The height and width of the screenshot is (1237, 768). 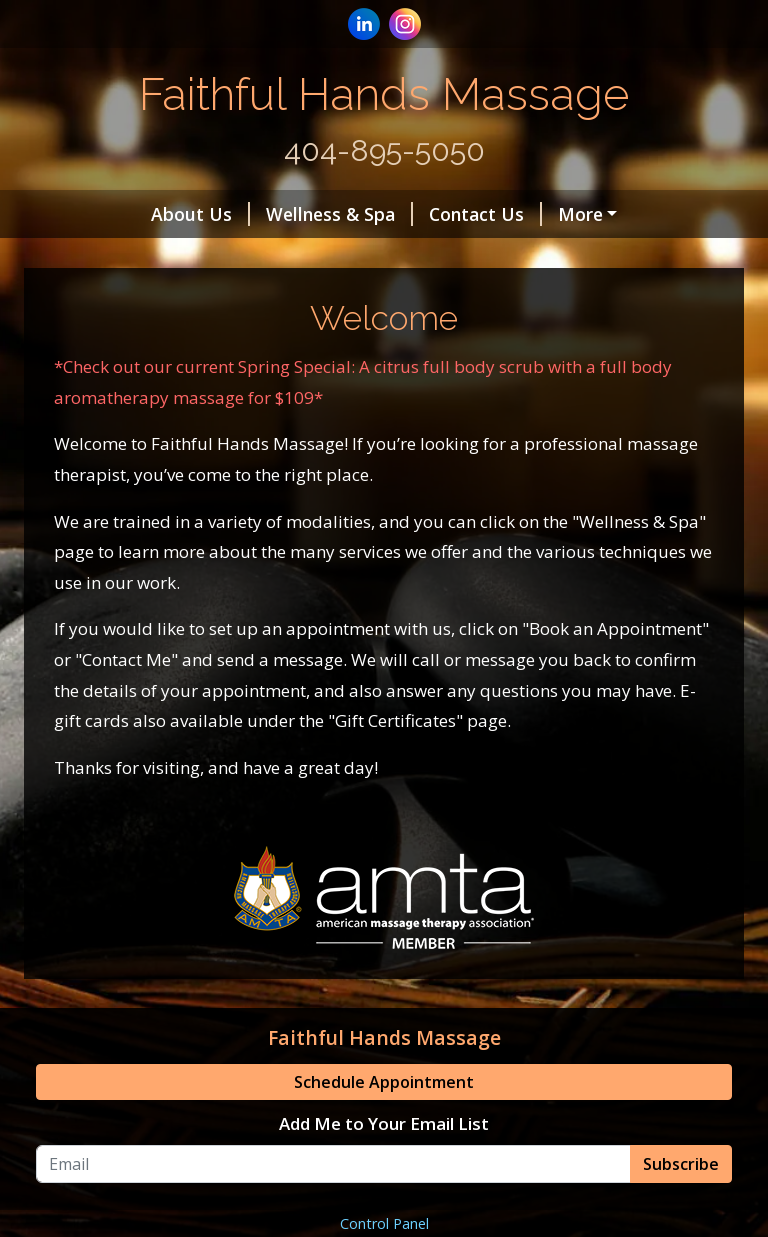 What do you see at coordinates (122, 299) in the screenshot?
I see `Helpful Forms` at bounding box center [122, 299].